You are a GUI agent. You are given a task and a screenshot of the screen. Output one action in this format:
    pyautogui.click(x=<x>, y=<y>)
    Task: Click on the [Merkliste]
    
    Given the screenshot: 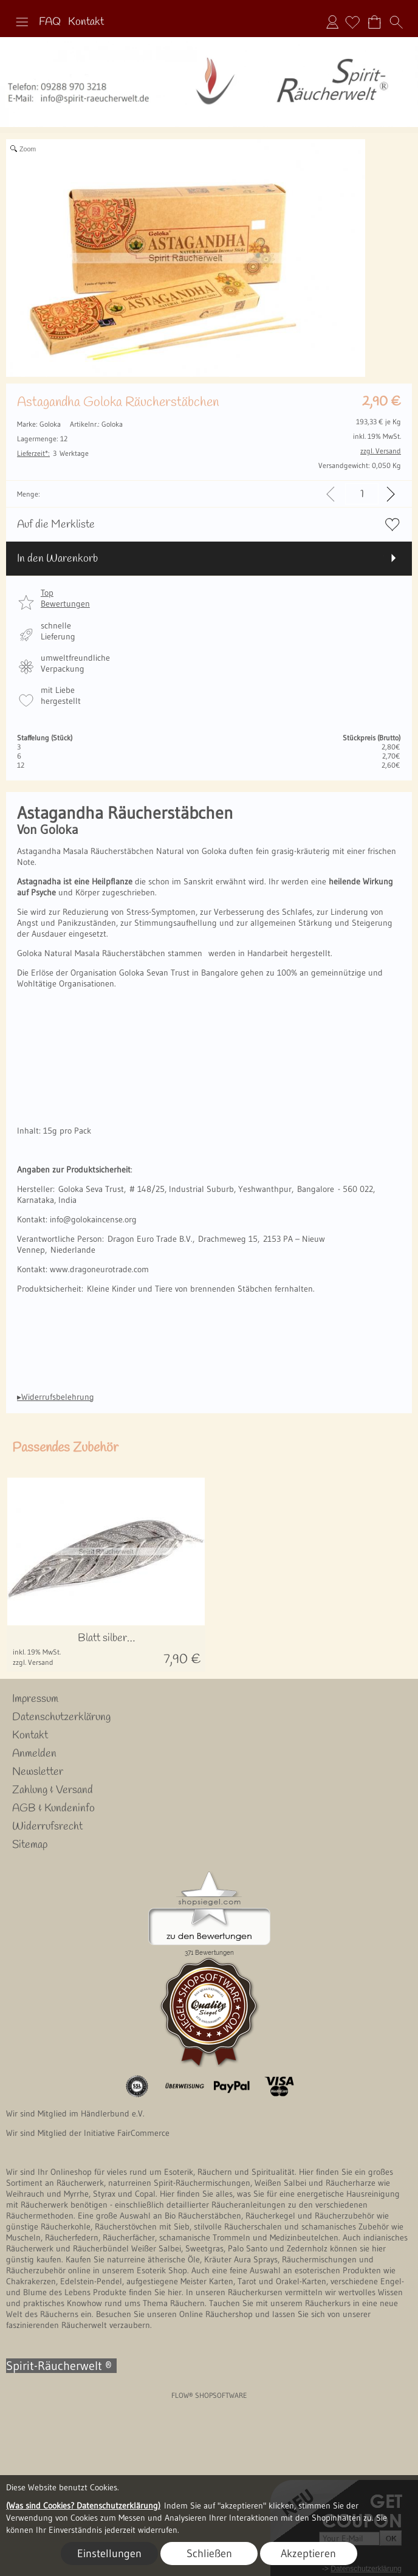 What is the action you would take?
    pyautogui.click(x=352, y=22)
    